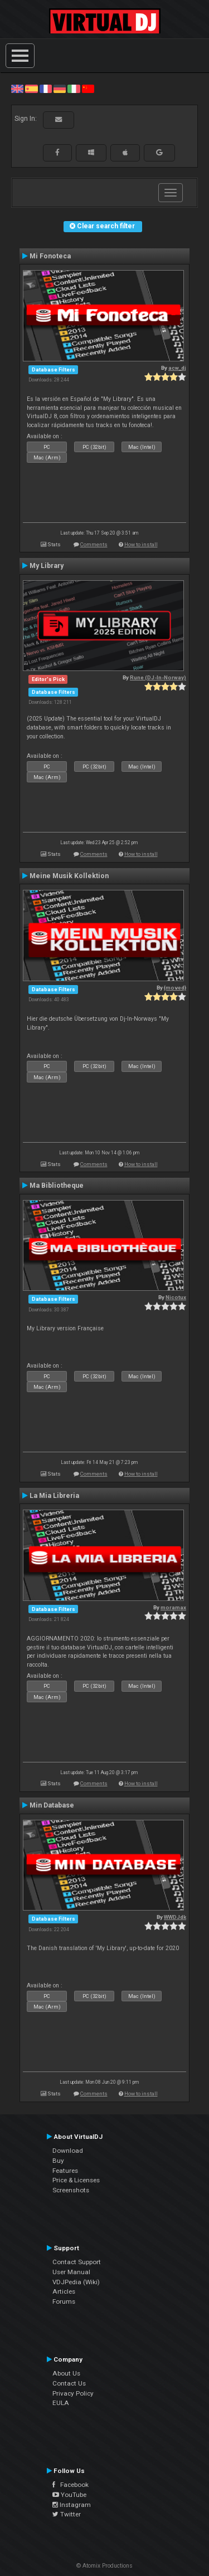 The width and height of the screenshot is (209, 2576). I want to click on Buy, so click(58, 2160).